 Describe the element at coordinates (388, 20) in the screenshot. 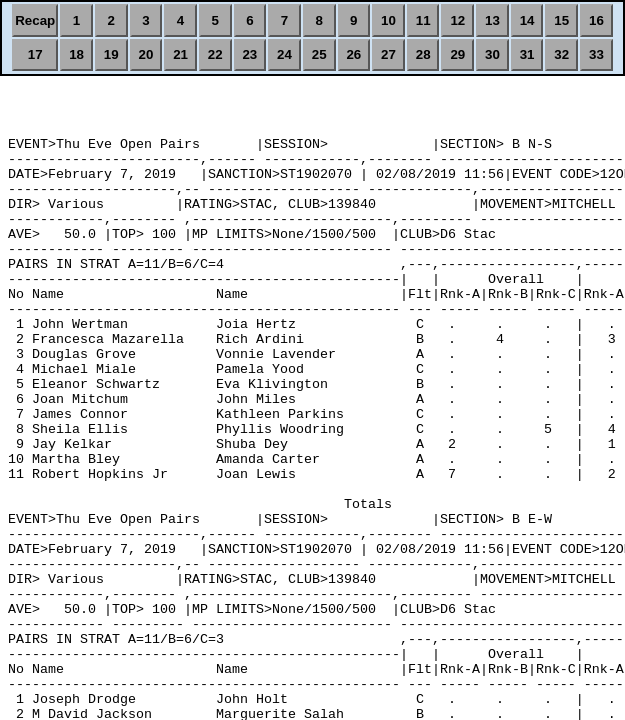

I see `10` at that location.